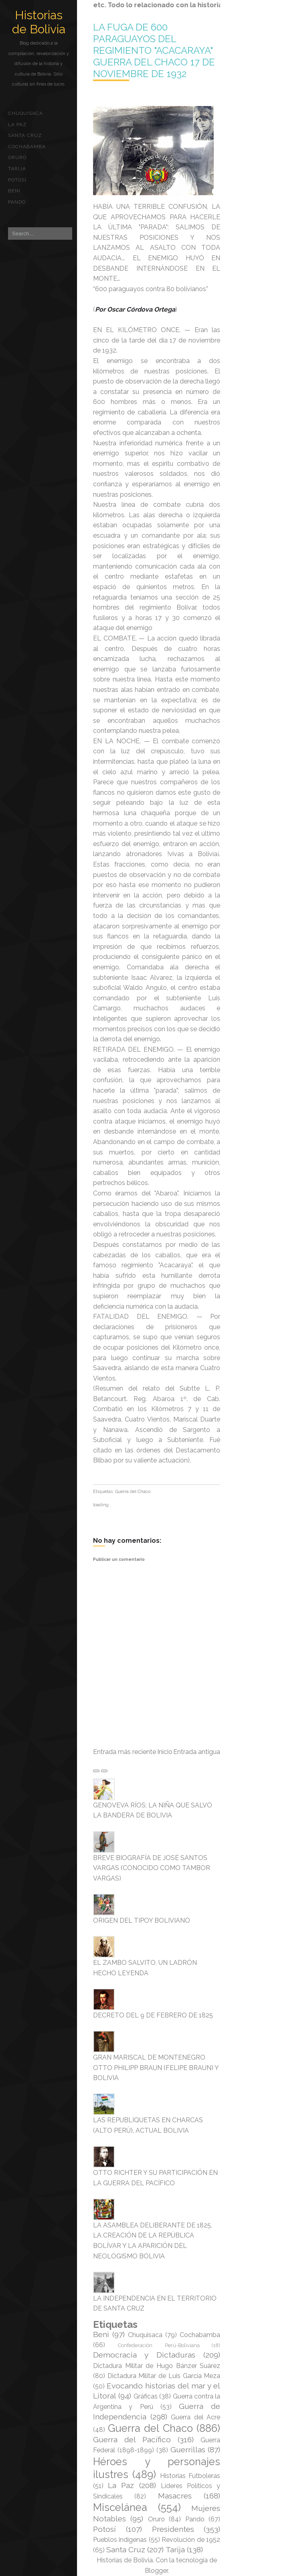  I want to click on Tarija, so click(17, 168).